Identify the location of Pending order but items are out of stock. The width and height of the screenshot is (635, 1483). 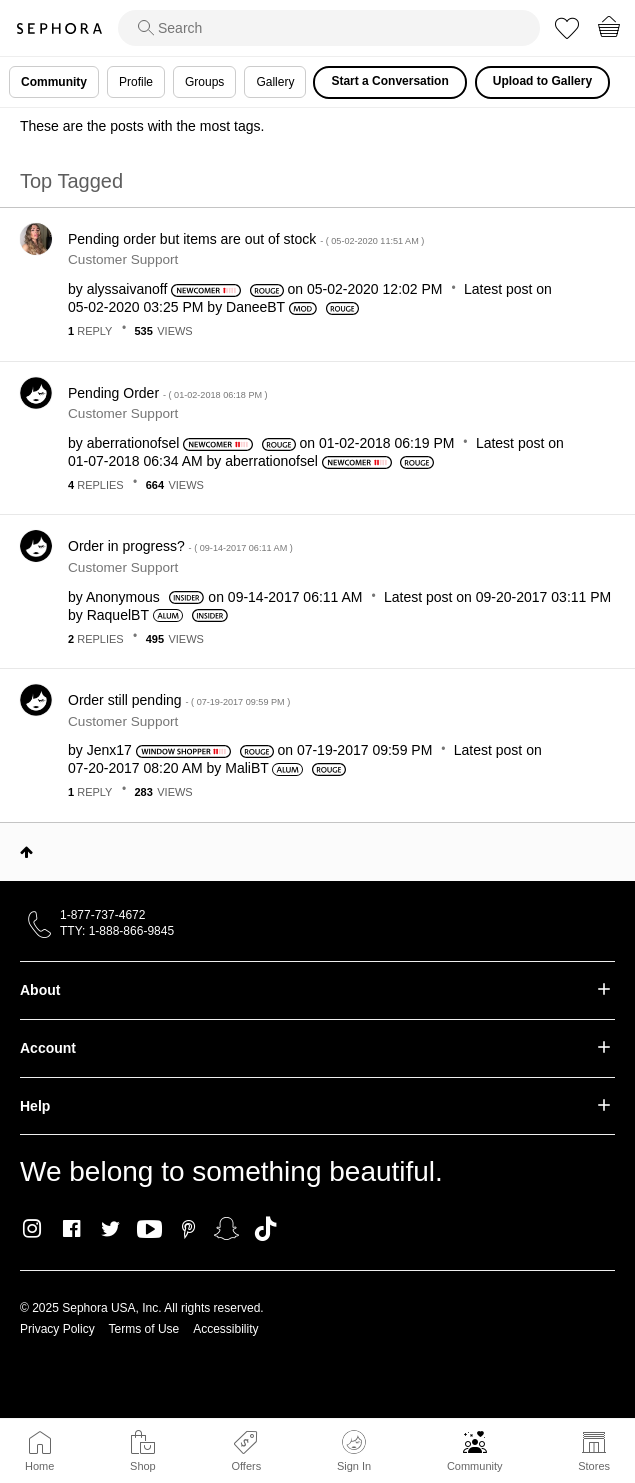
(246, 239).